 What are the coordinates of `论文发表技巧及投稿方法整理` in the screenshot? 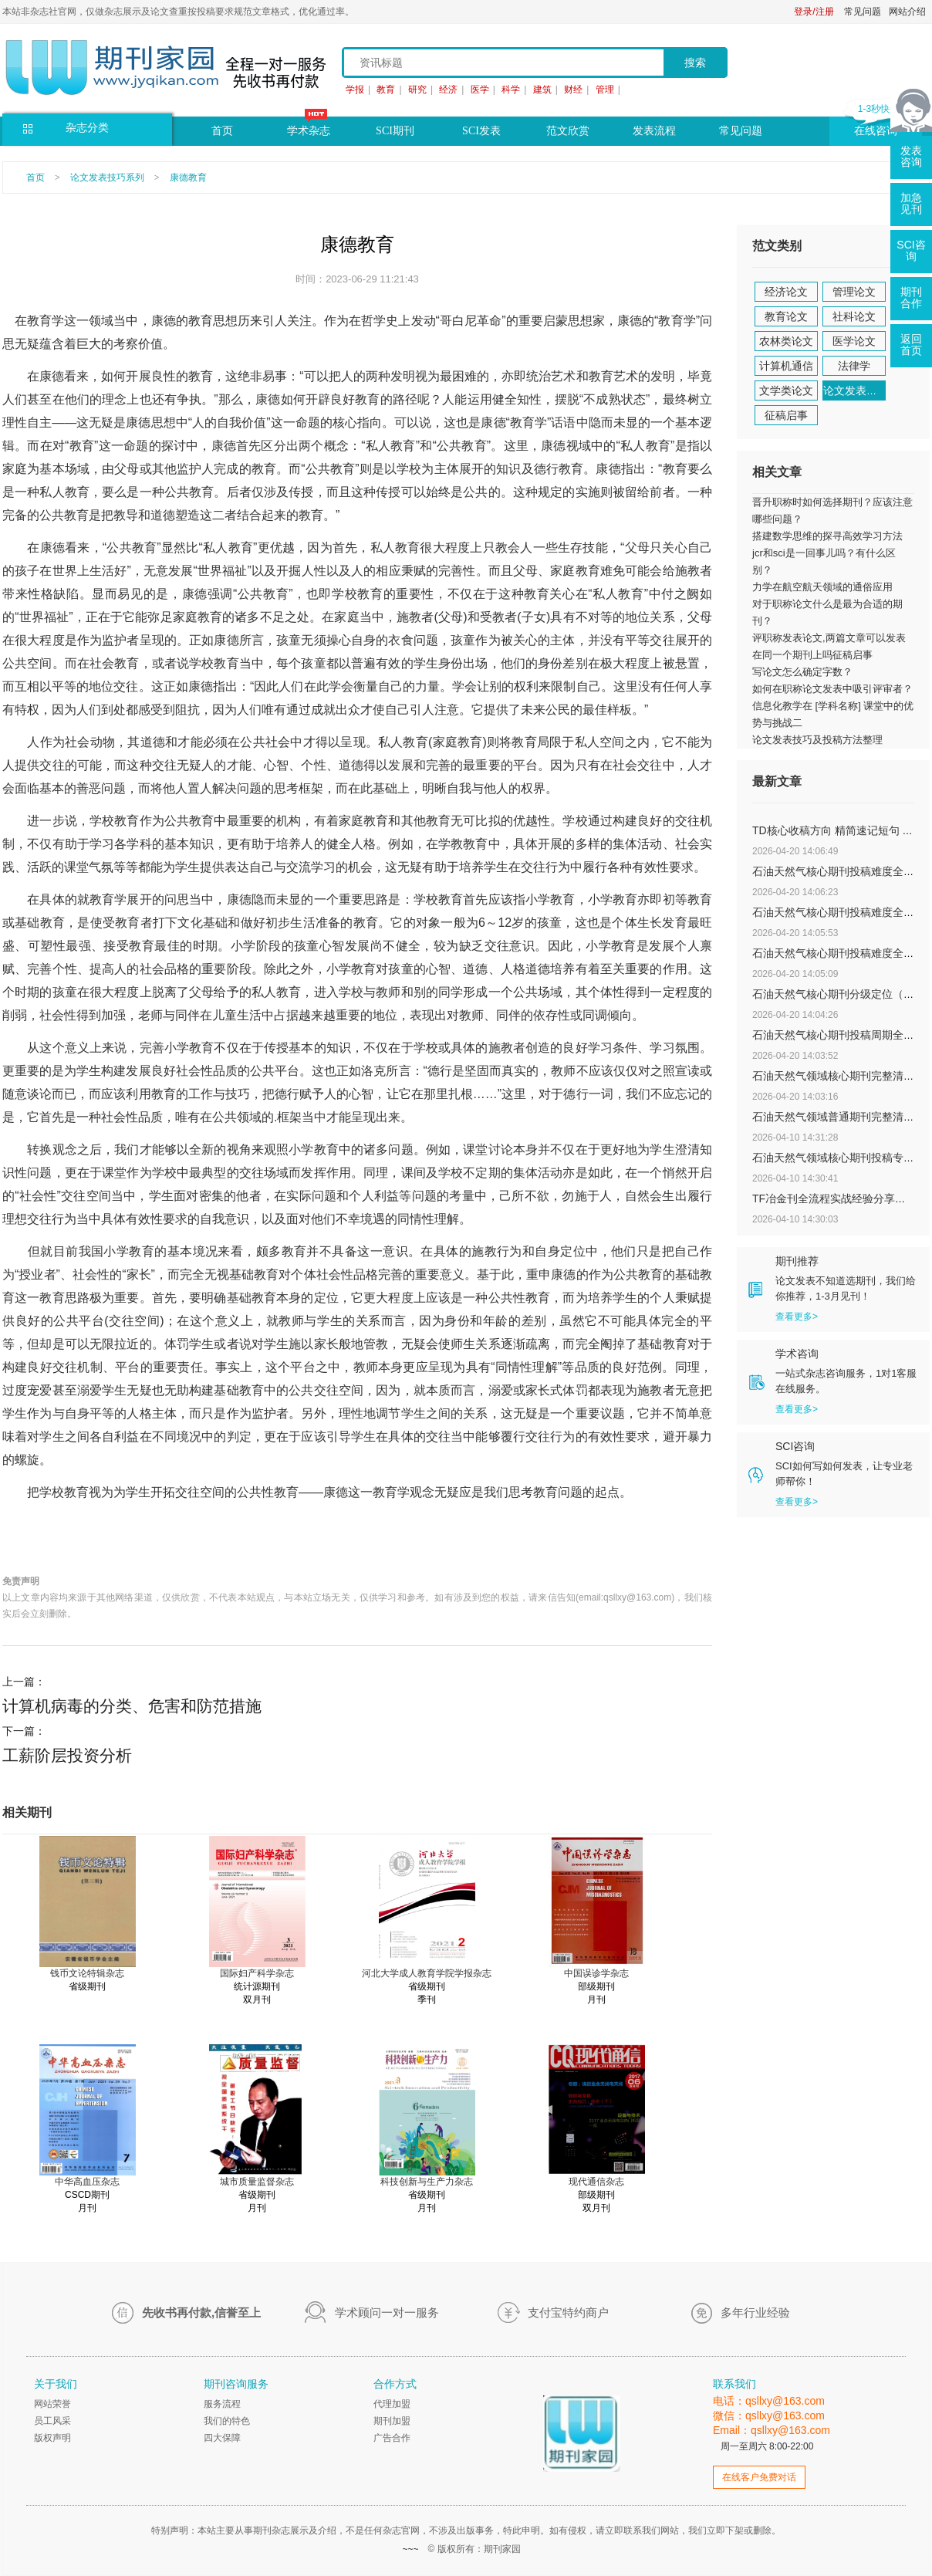 It's located at (817, 739).